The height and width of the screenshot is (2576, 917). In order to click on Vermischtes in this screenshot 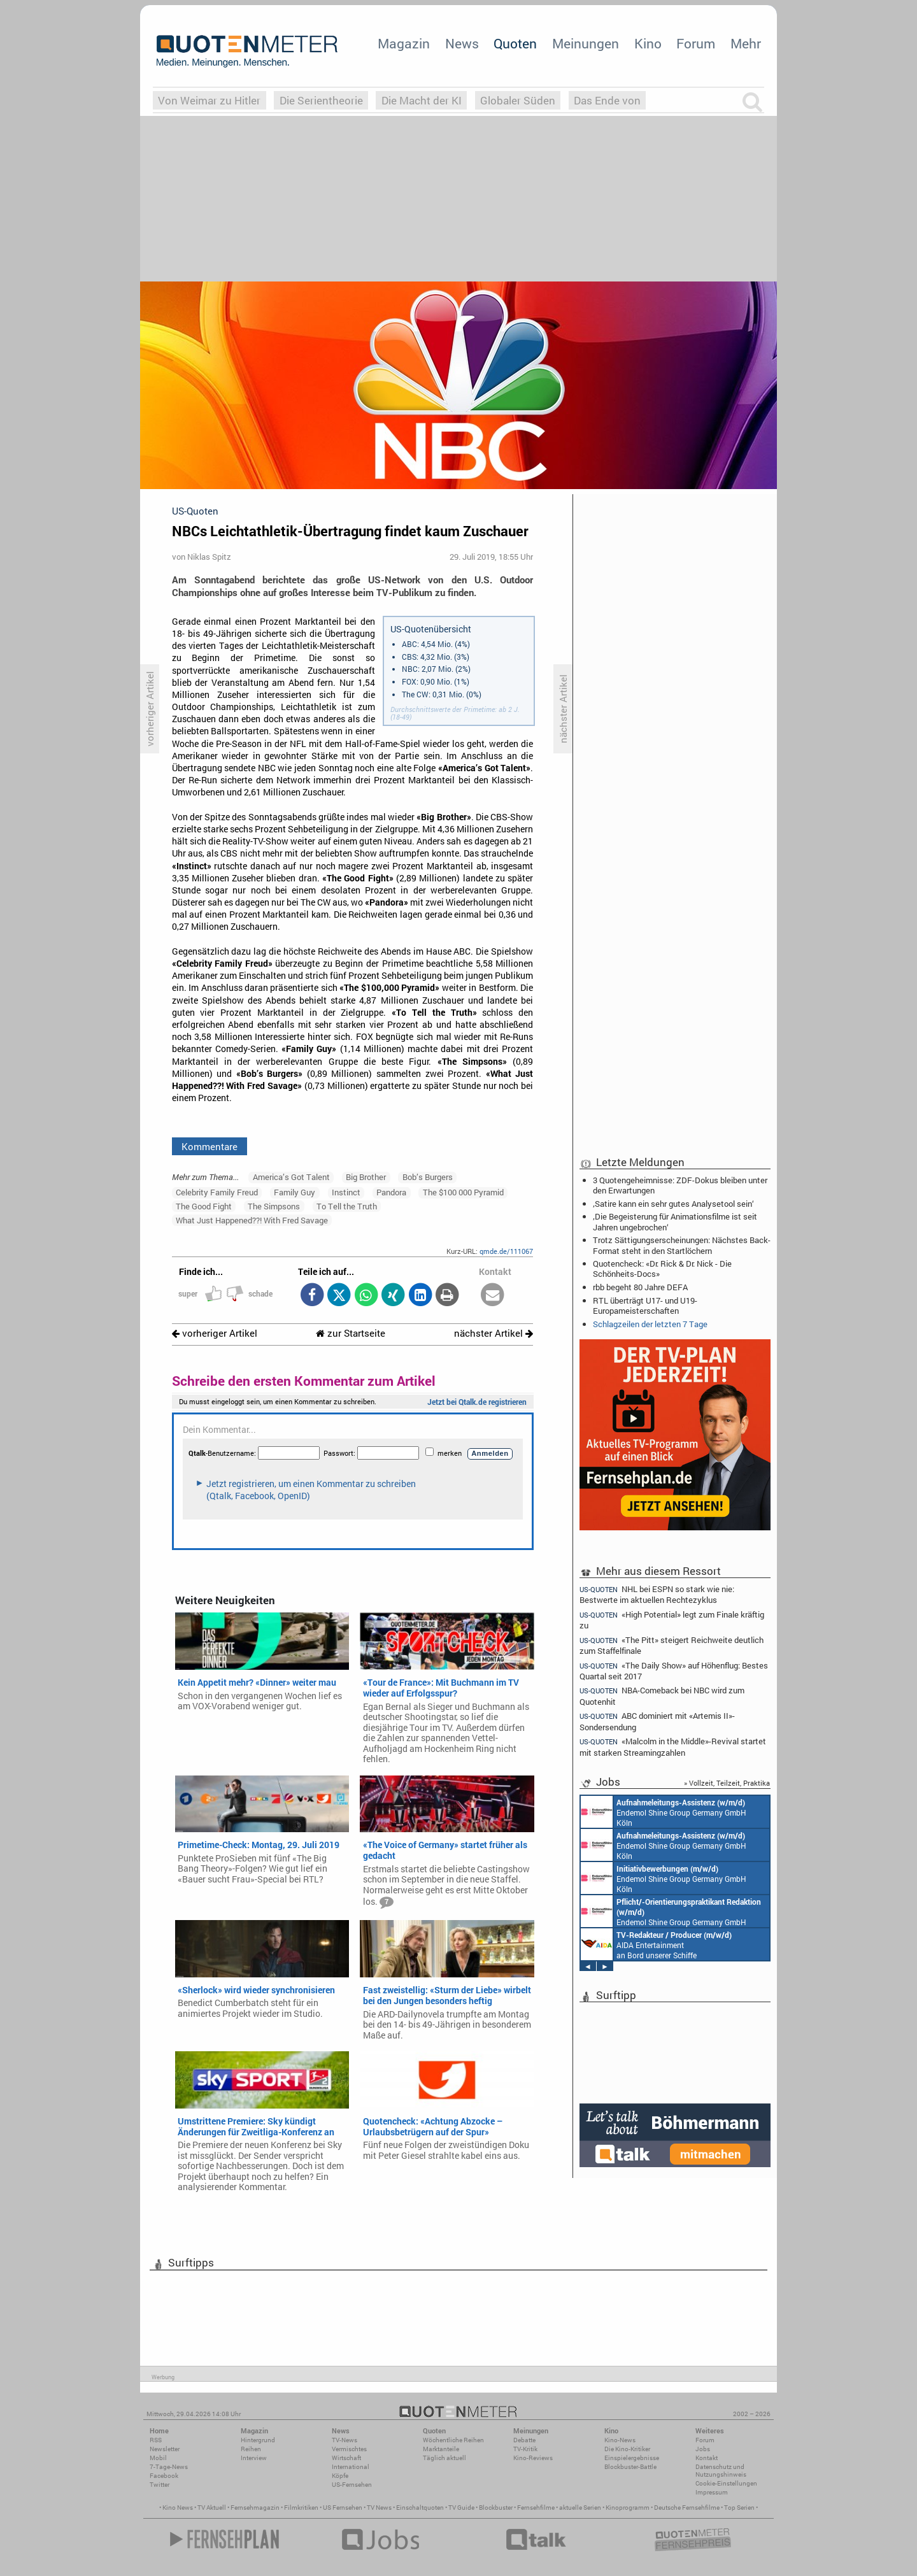, I will do `click(349, 2449)`.